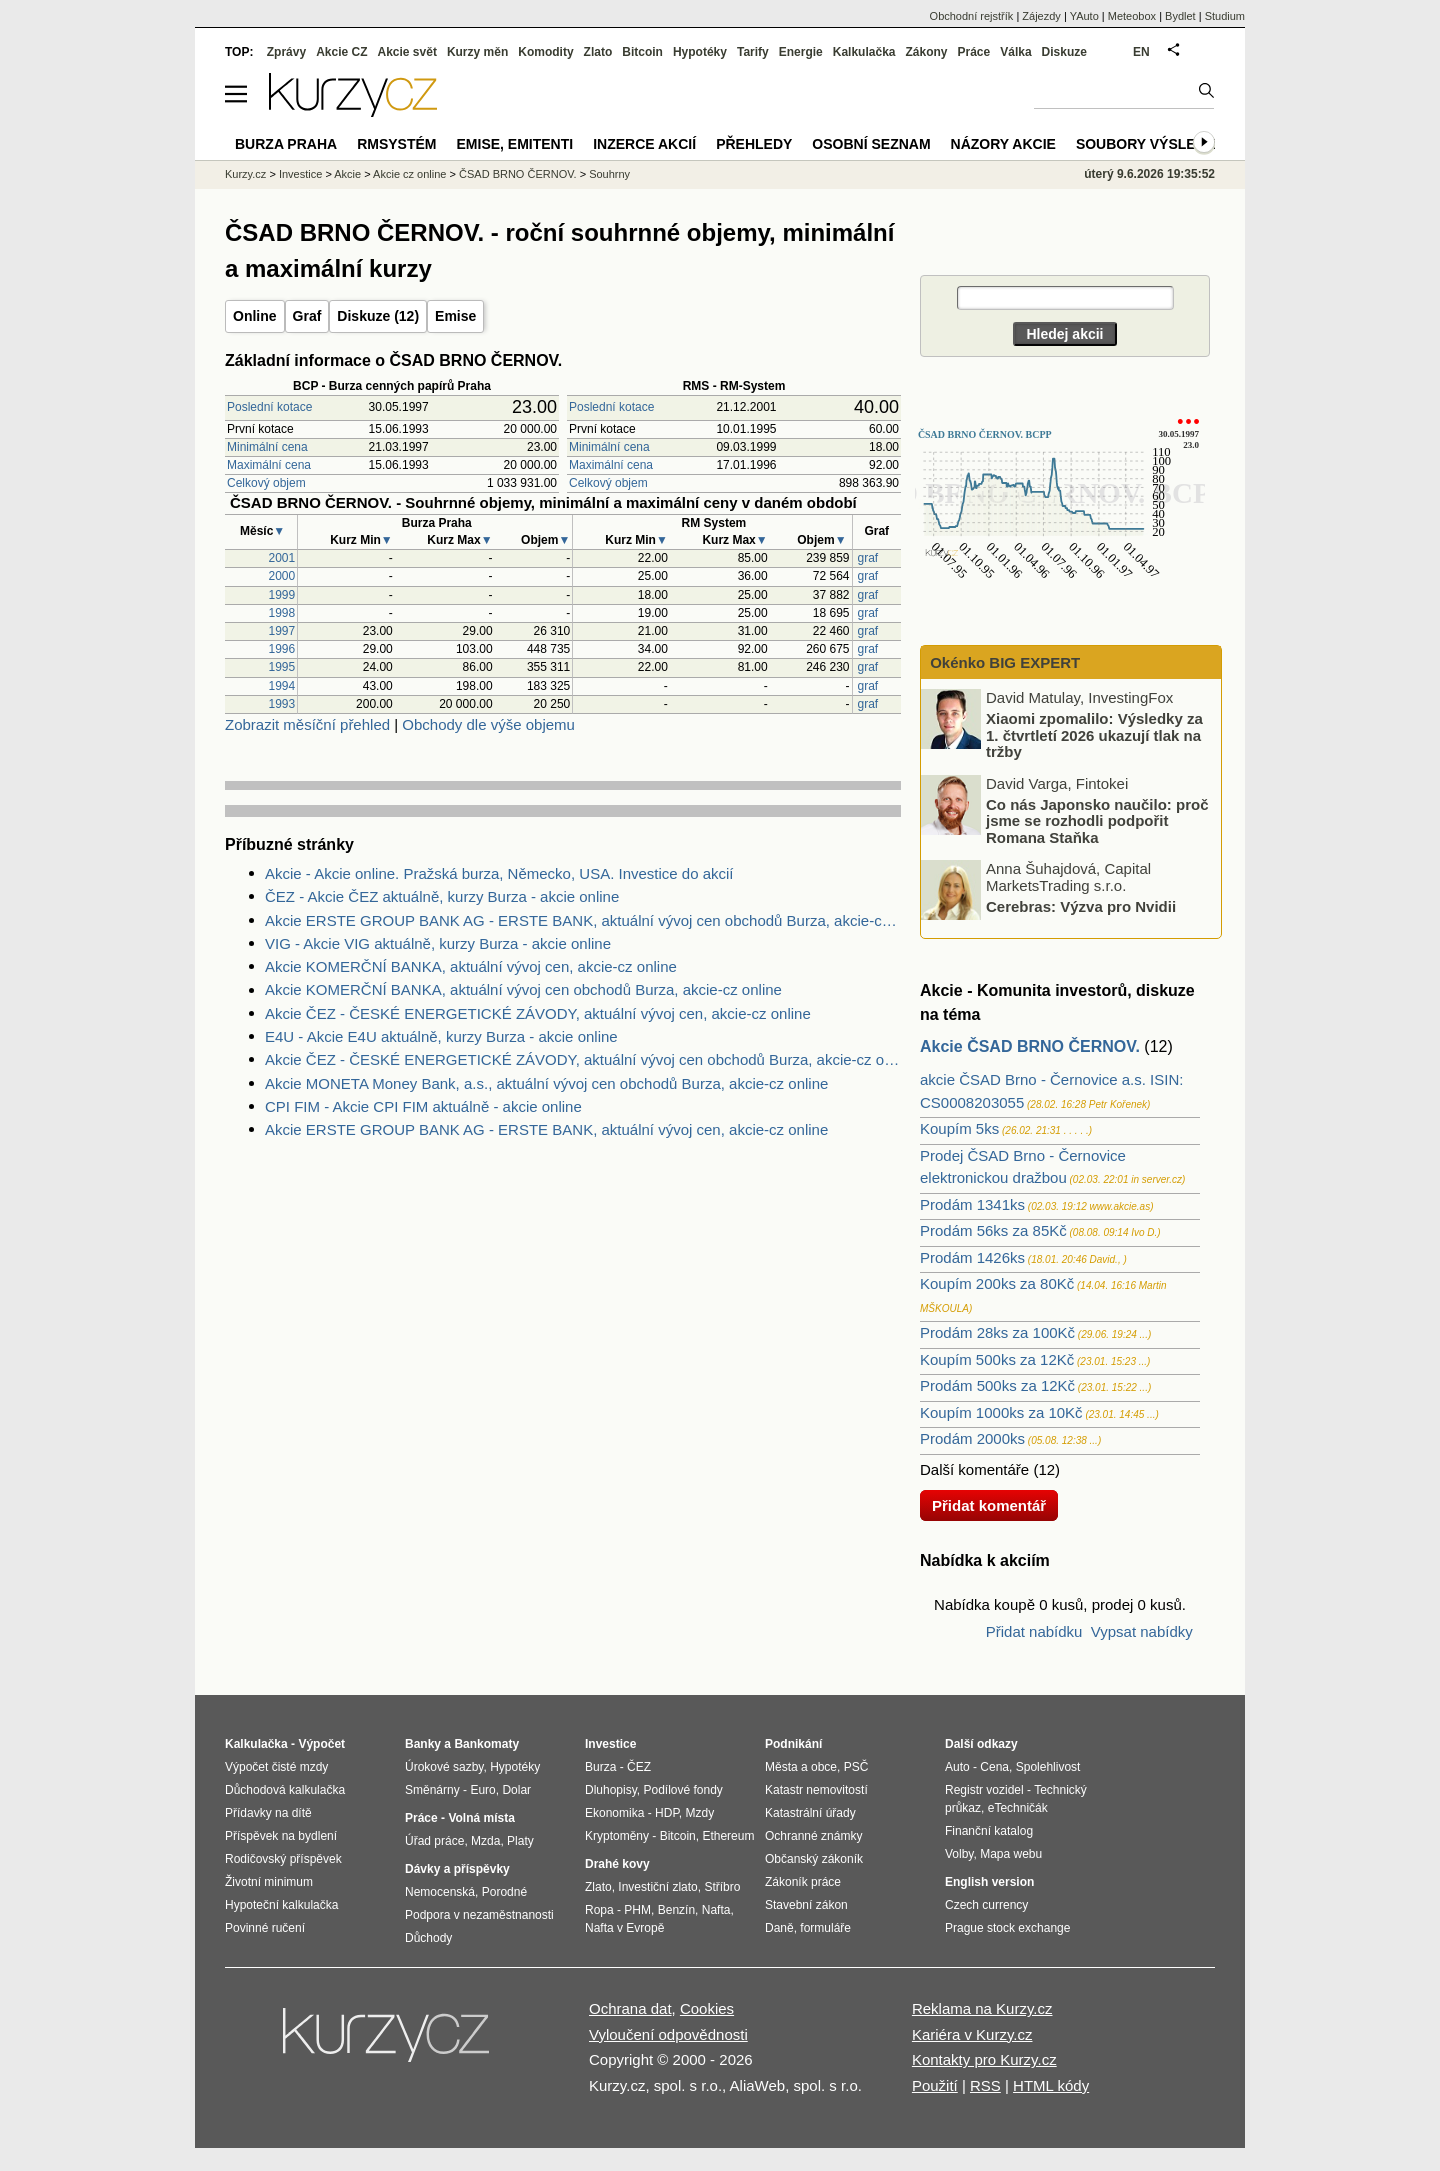  Describe the element at coordinates (630, 2008) in the screenshot. I see `Ochrana dat` at that location.